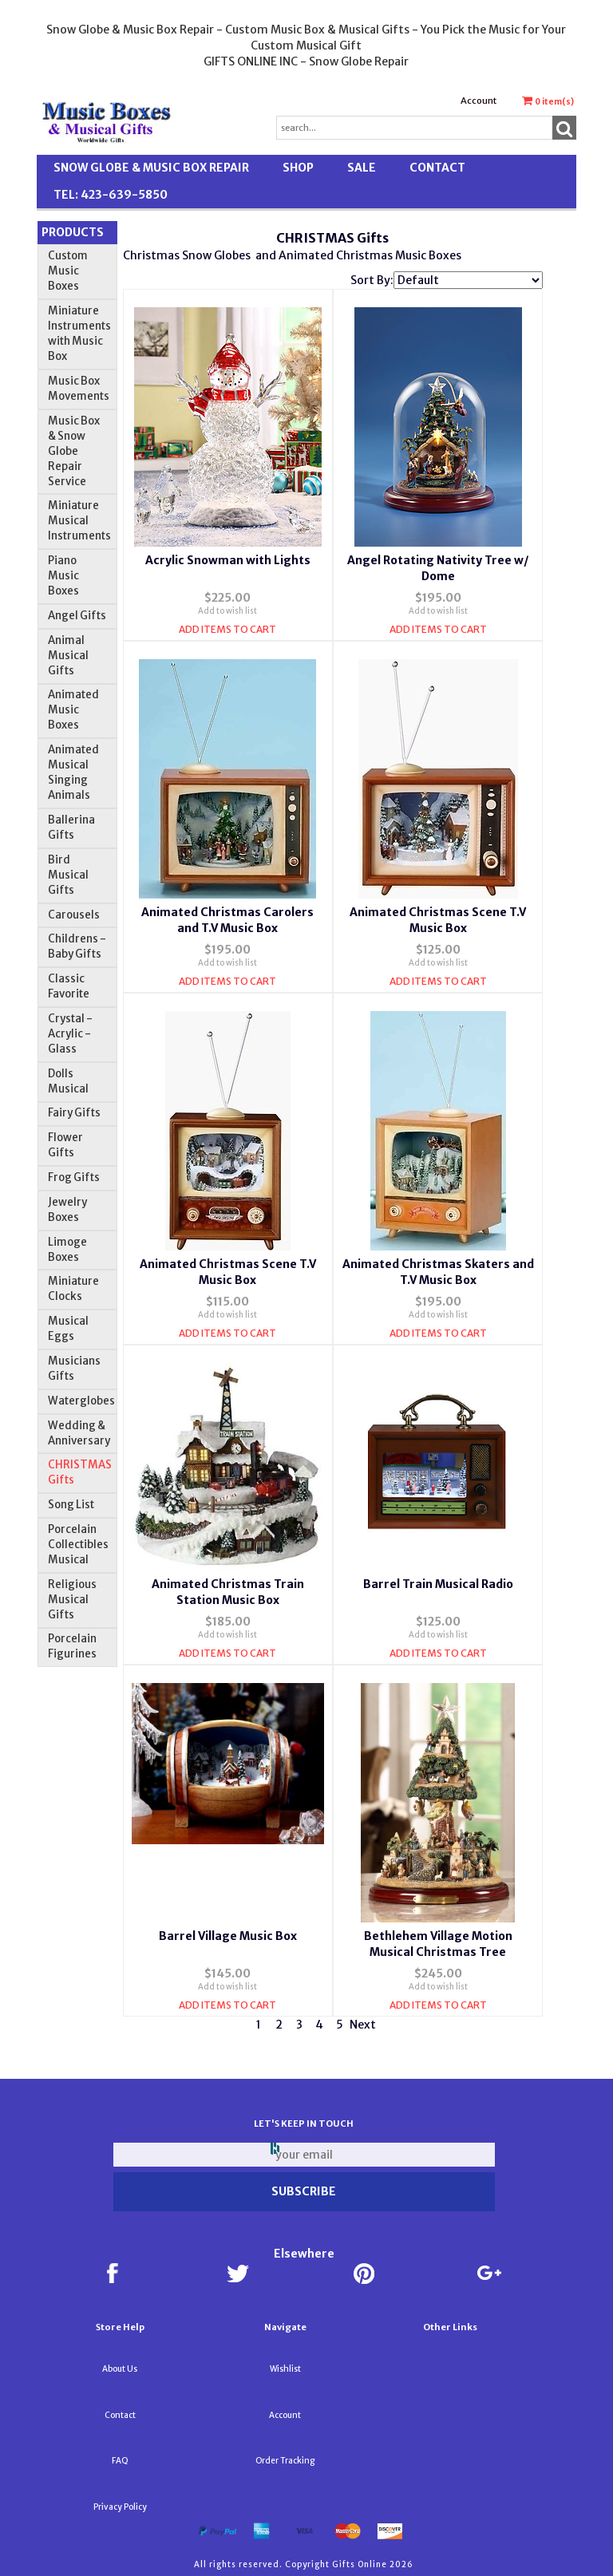  Describe the element at coordinates (228, 1936) in the screenshot. I see `Barrel Village Music Box` at that location.